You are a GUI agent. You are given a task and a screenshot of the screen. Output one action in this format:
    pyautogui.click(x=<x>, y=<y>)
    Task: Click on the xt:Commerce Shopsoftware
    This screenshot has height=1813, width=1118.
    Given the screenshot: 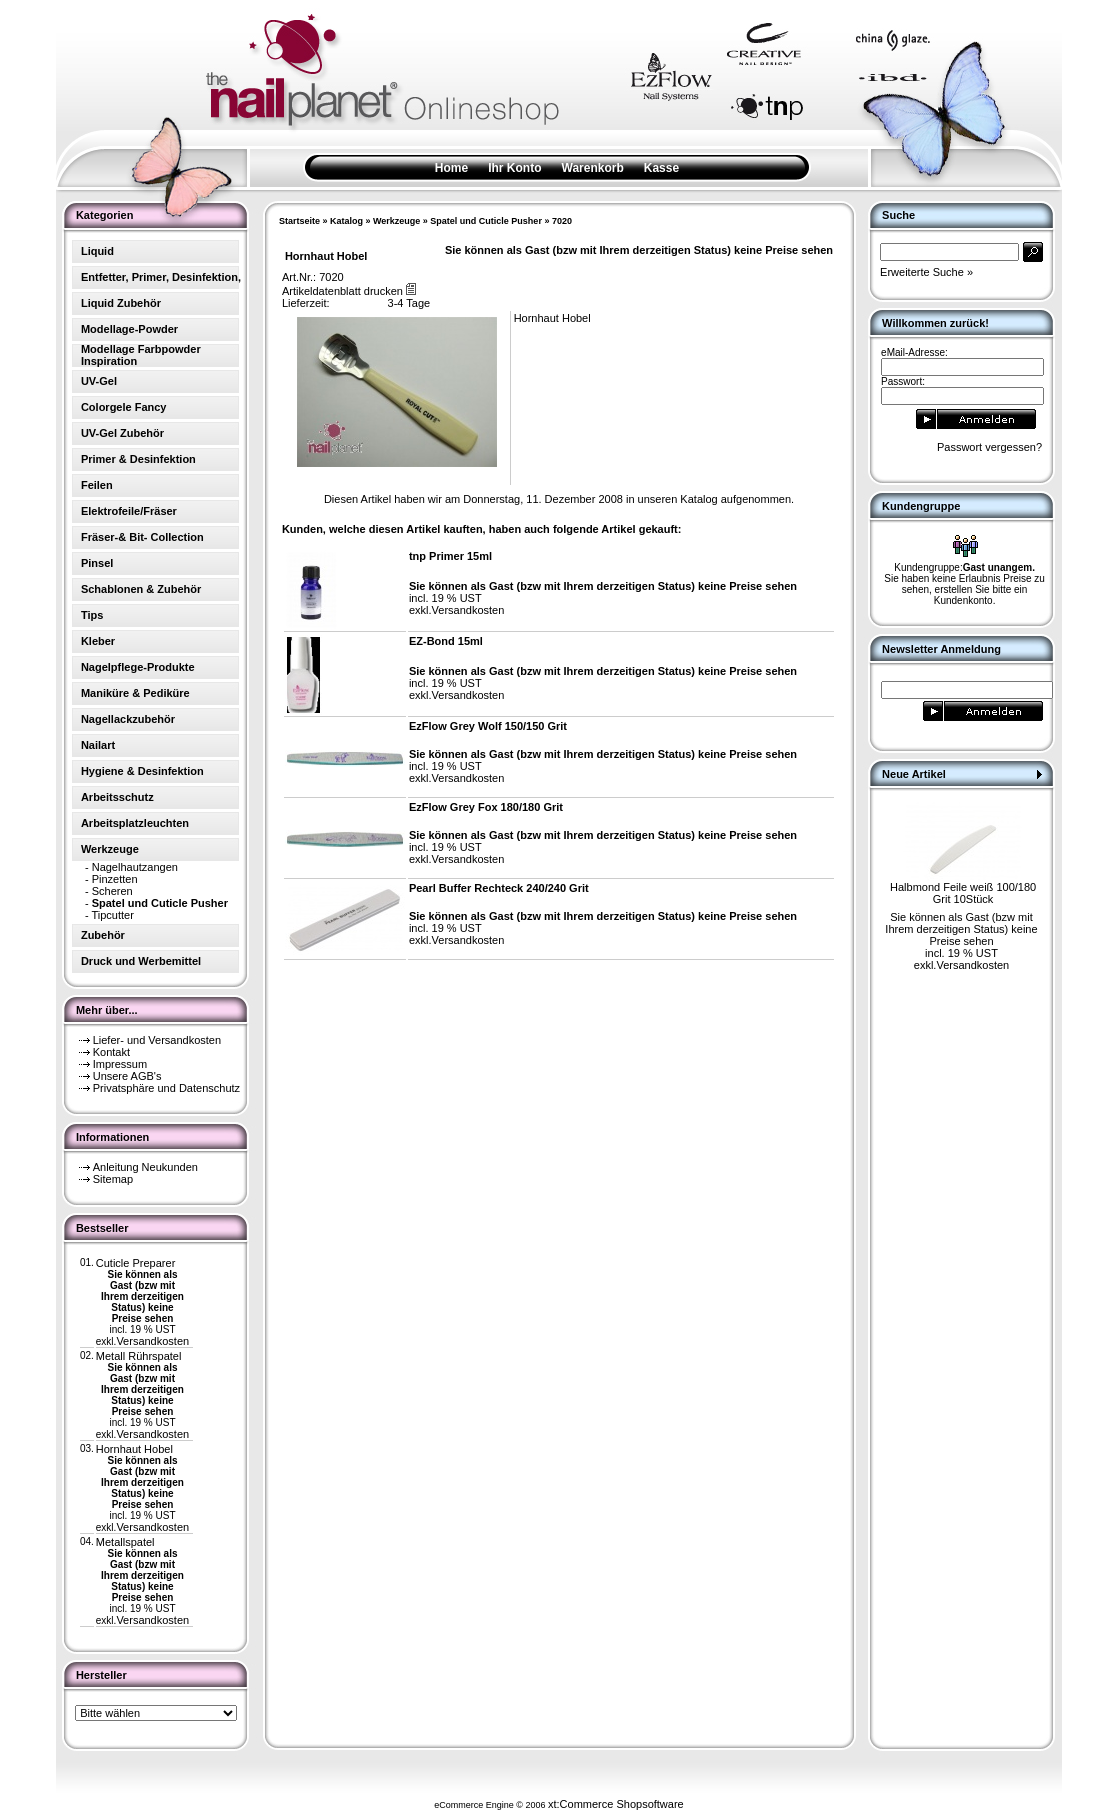 What is the action you would take?
    pyautogui.click(x=616, y=1804)
    